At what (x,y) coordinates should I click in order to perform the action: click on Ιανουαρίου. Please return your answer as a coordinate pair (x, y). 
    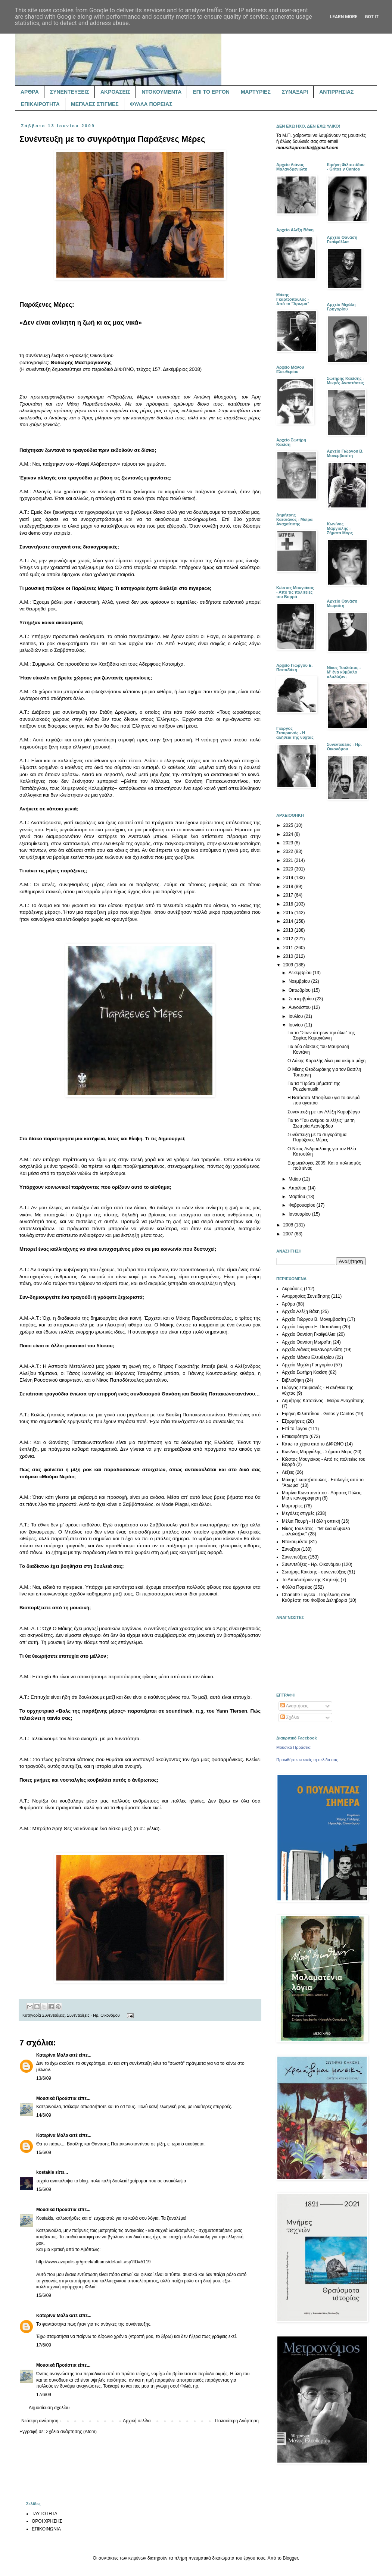
    Looking at the image, I should click on (300, 1214).